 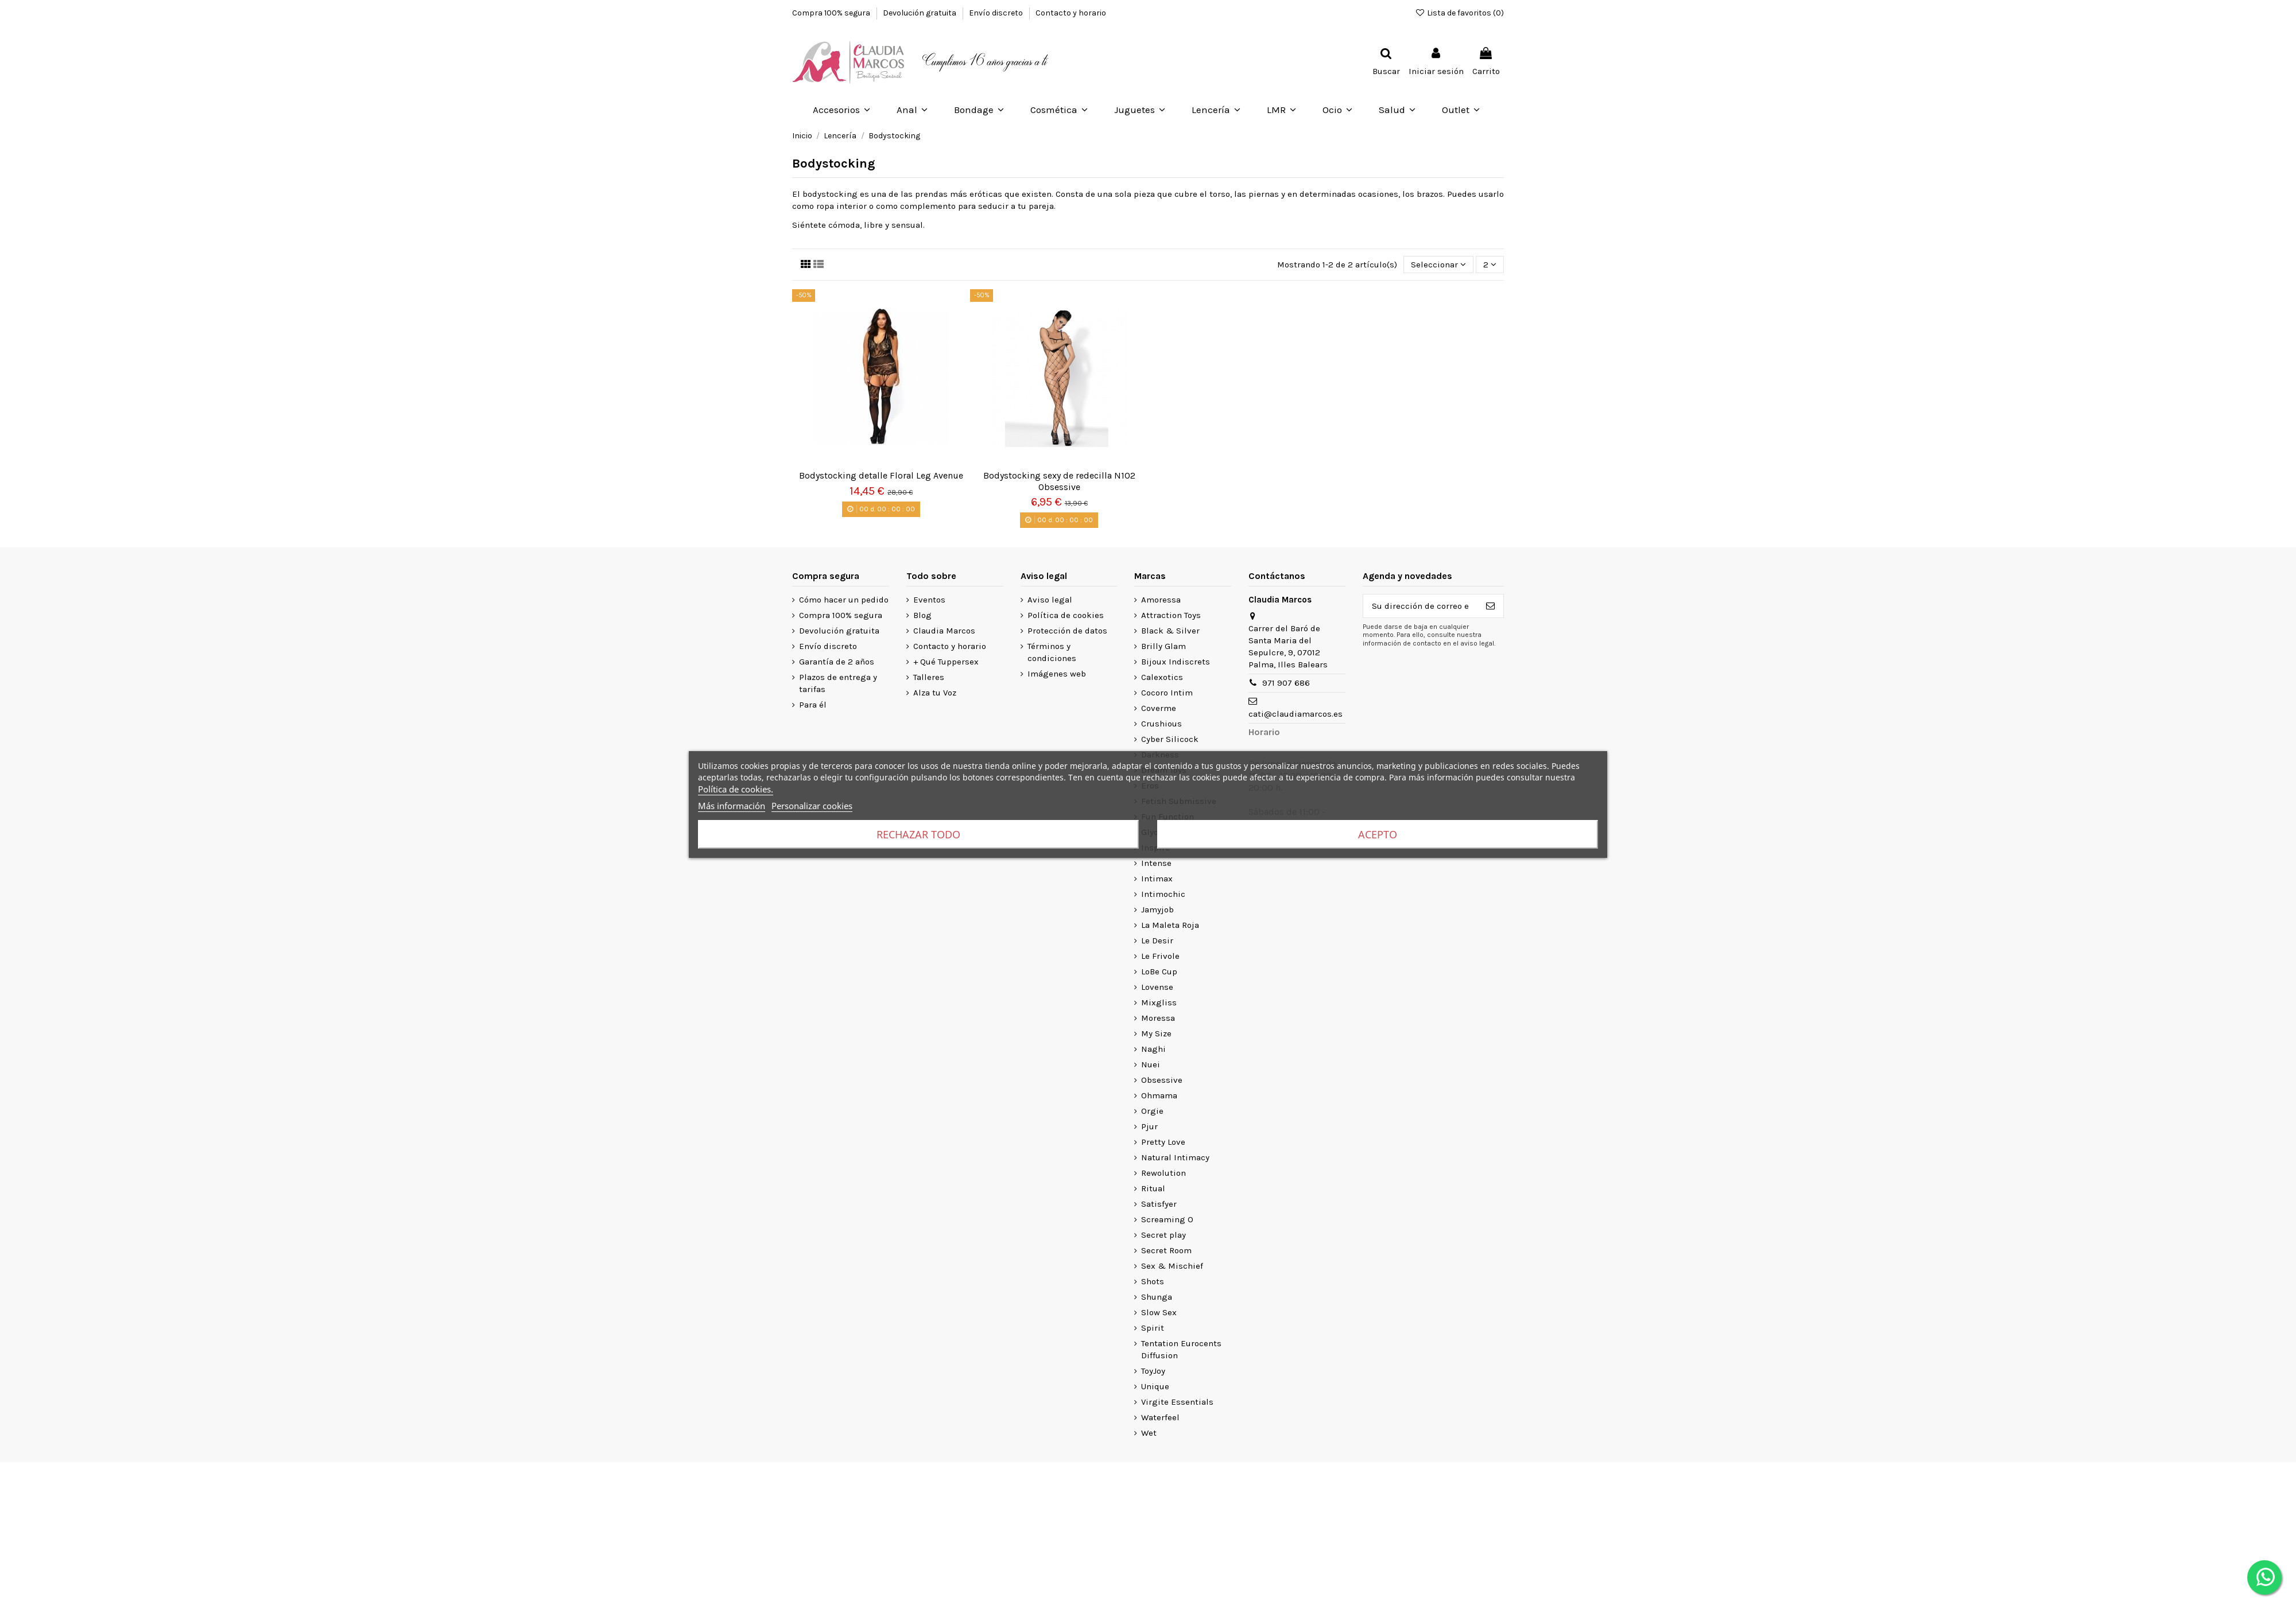 What do you see at coordinates (946, 661) in the screenshot?
I see `+ Qué Tuppersex` at bounding box center [946, 661].